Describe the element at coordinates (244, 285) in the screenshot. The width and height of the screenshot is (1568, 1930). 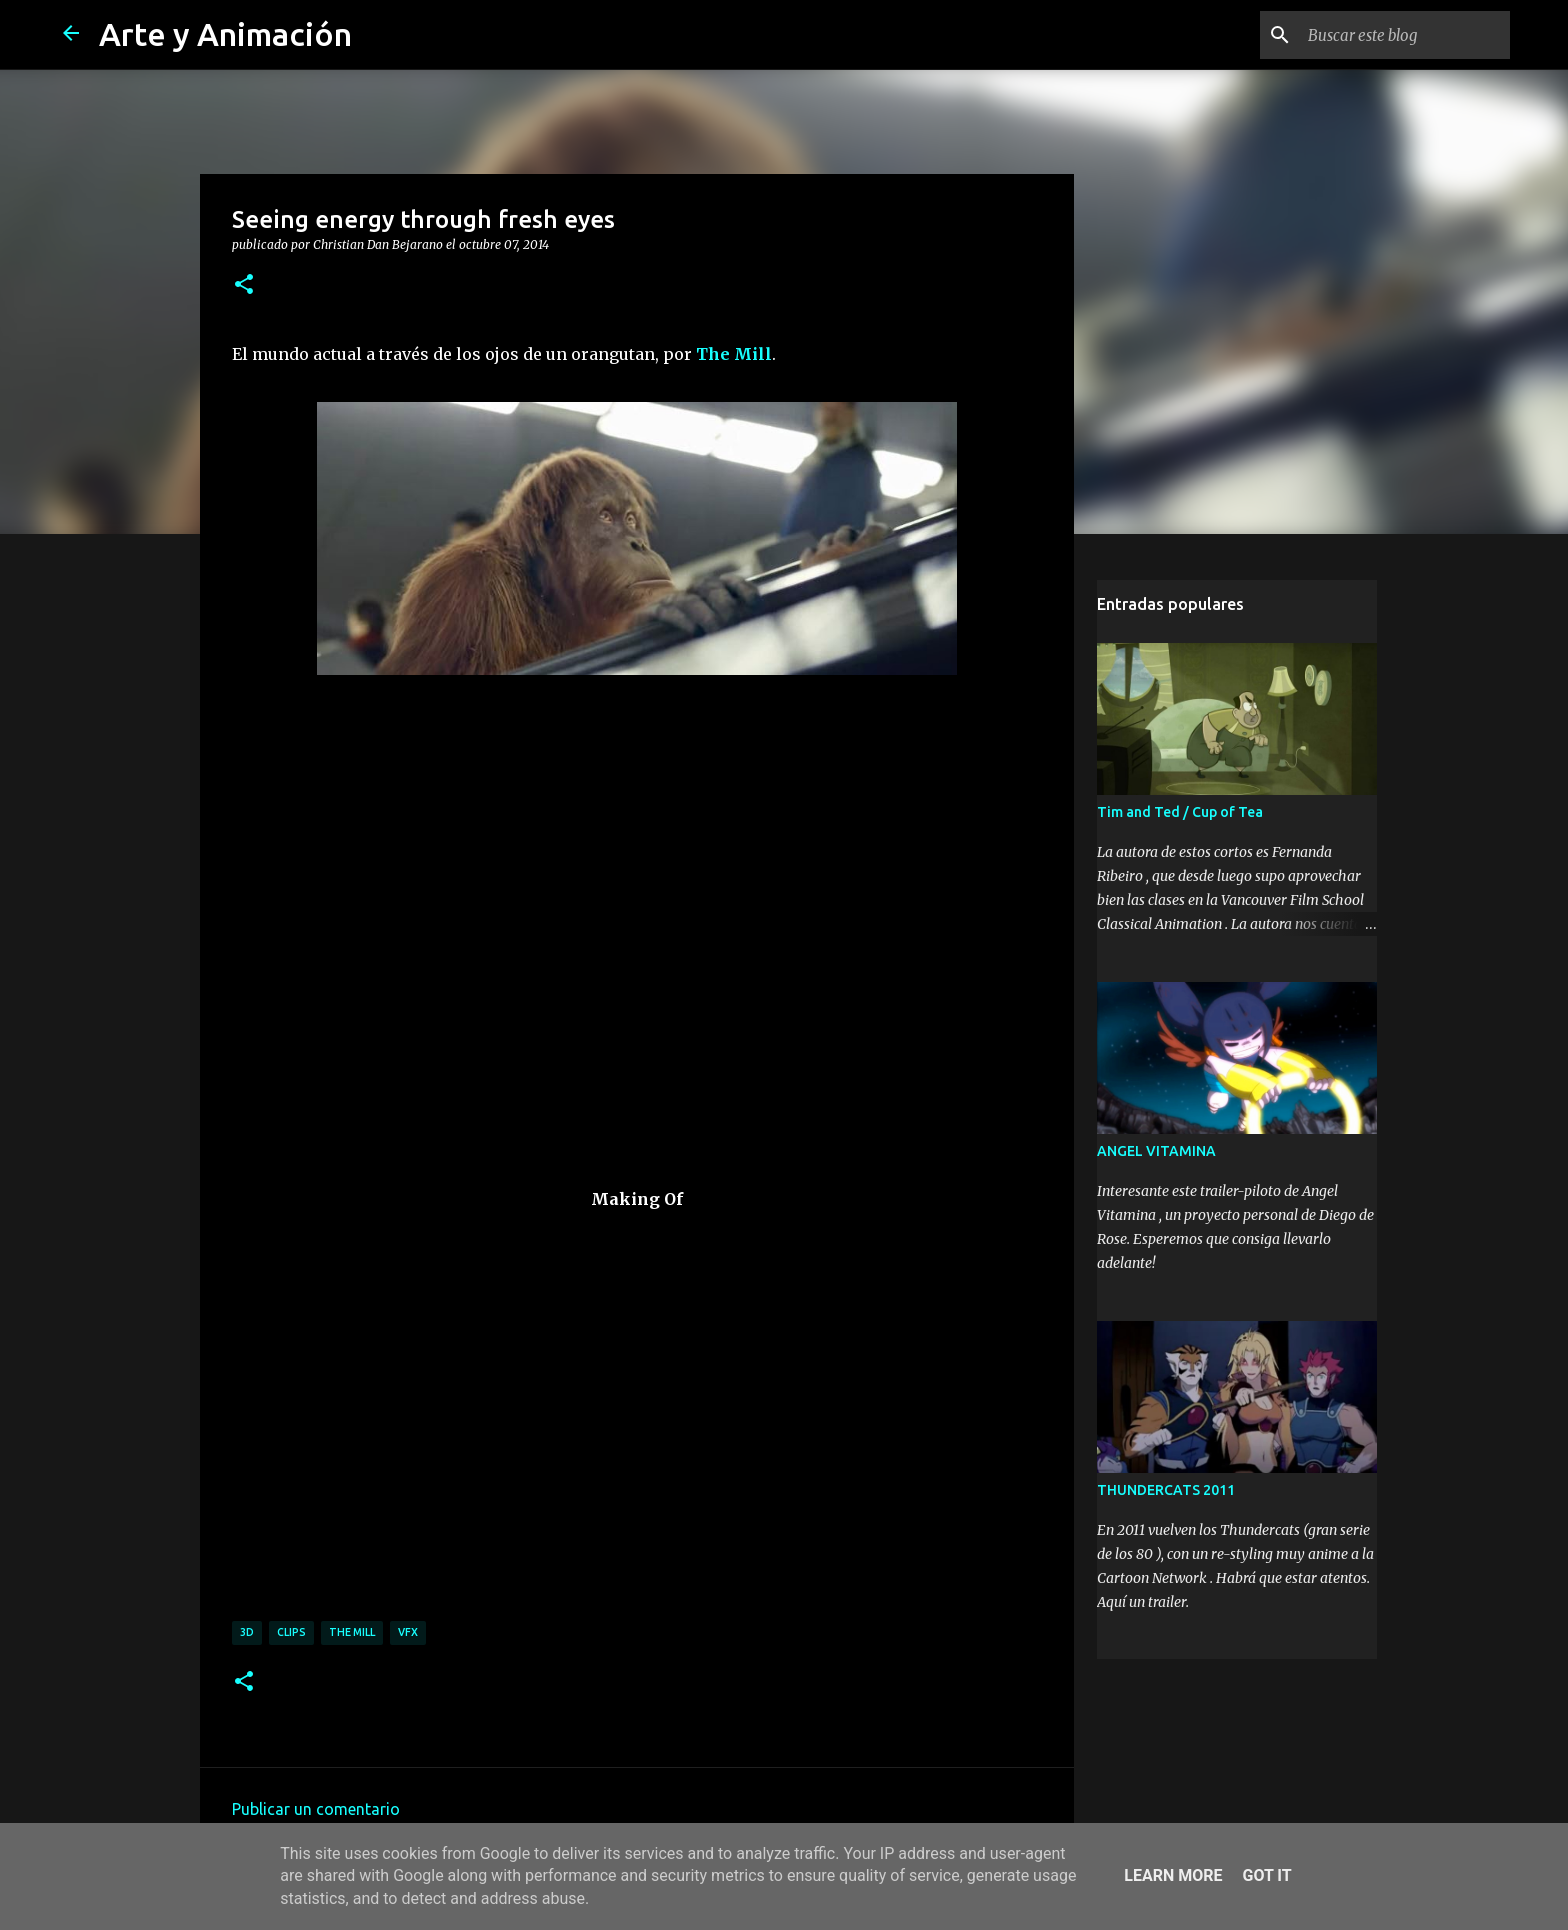
I see `[button]` at that location.